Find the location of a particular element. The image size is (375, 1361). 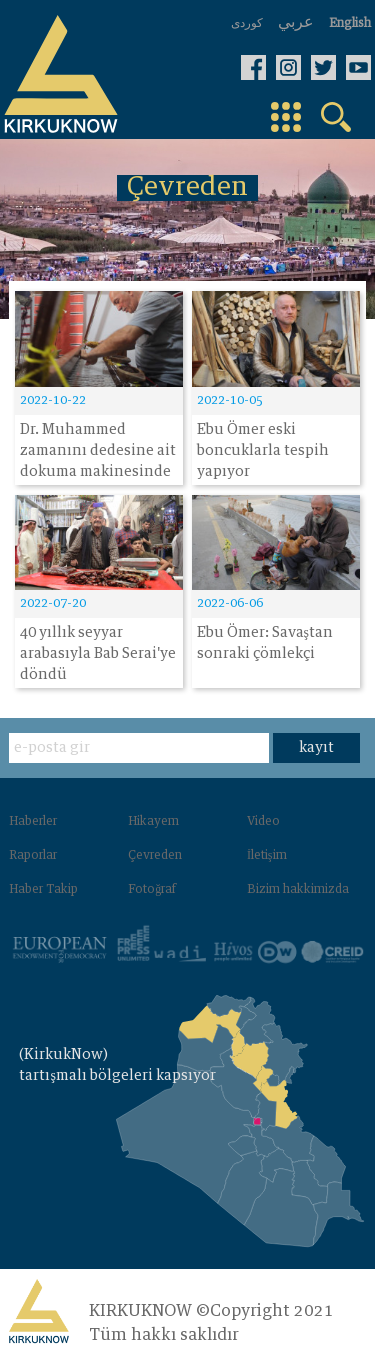

İletişim is located at coordinates (267, 856).